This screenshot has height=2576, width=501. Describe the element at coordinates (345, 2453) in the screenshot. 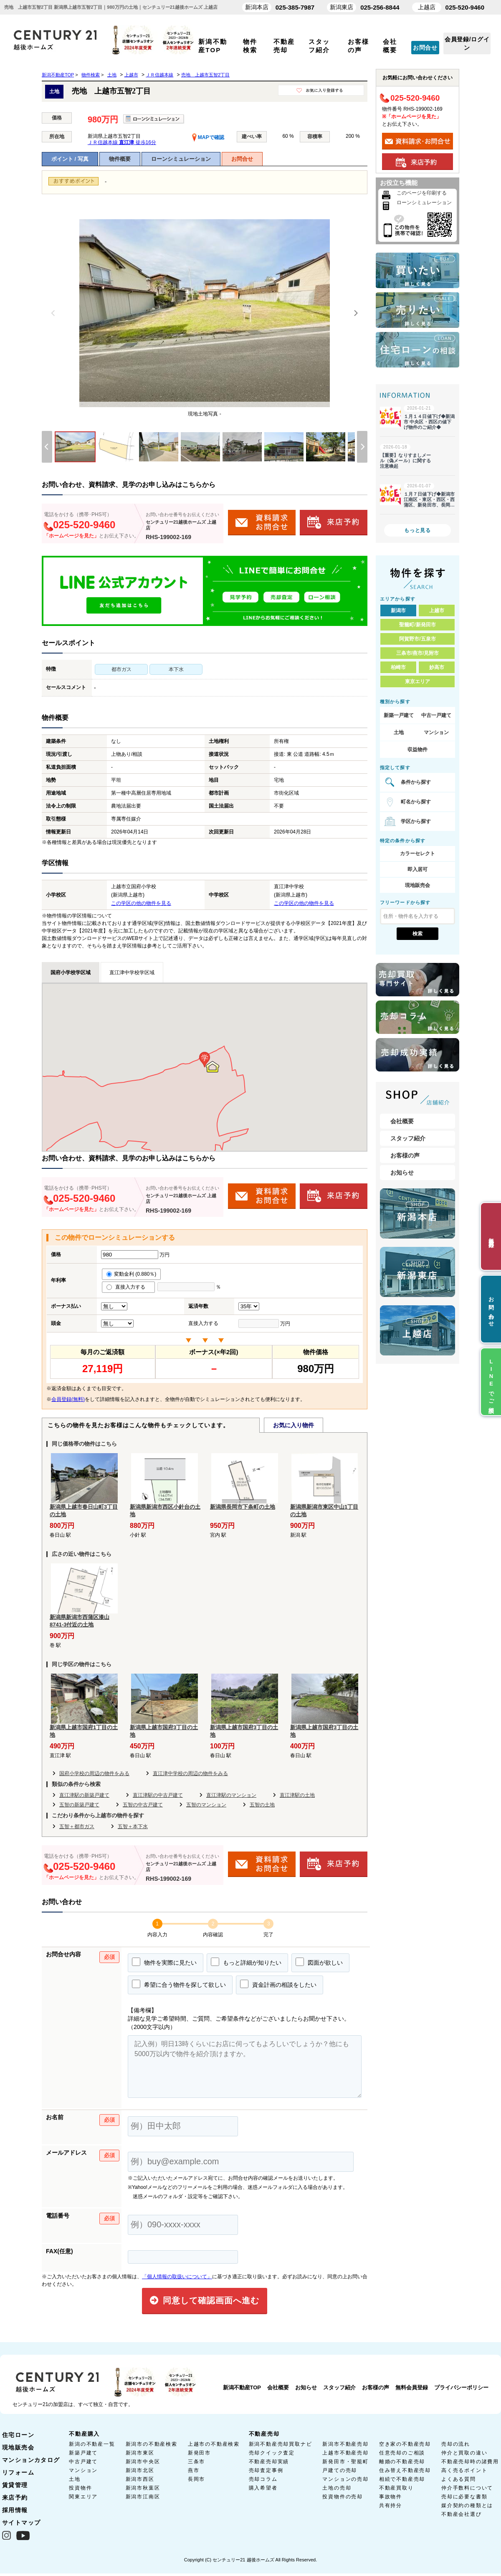

I see `上越市不動産売却` at that location.